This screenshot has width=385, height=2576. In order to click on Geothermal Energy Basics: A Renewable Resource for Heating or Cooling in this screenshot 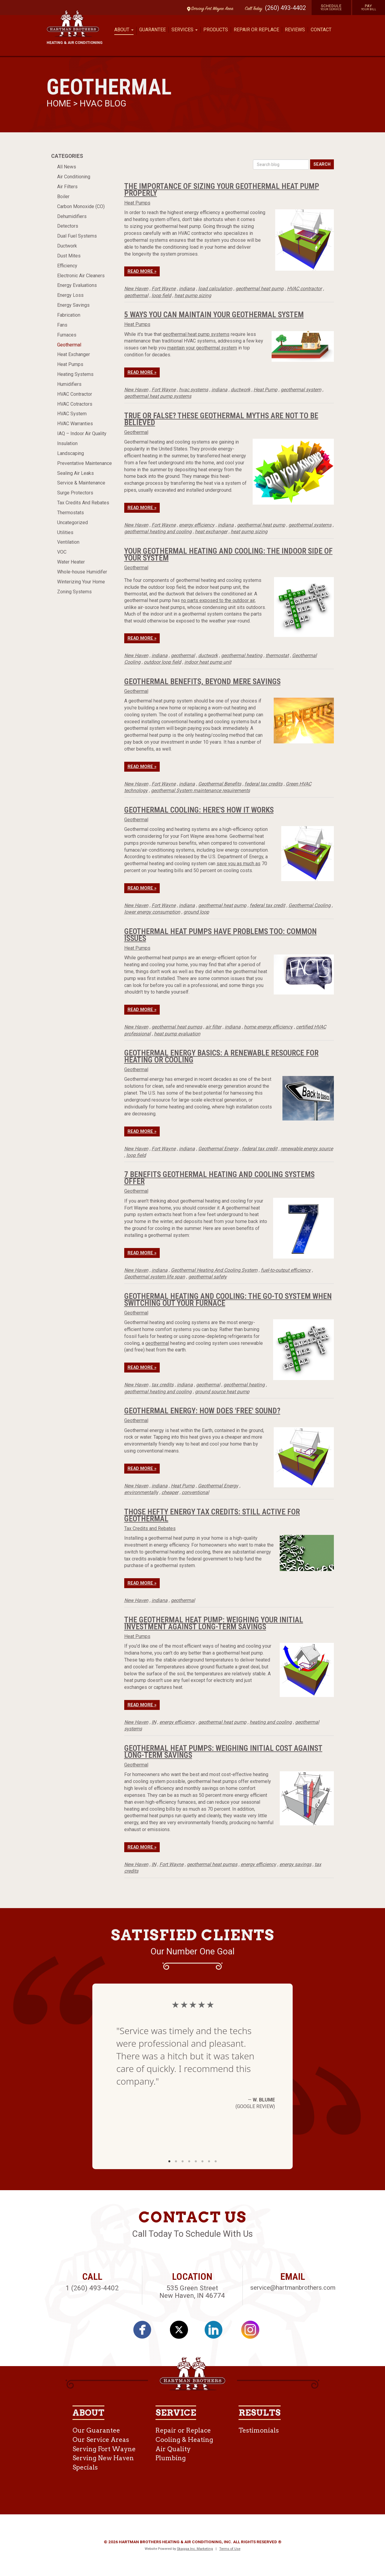, I will do `click(221, 1056)`.